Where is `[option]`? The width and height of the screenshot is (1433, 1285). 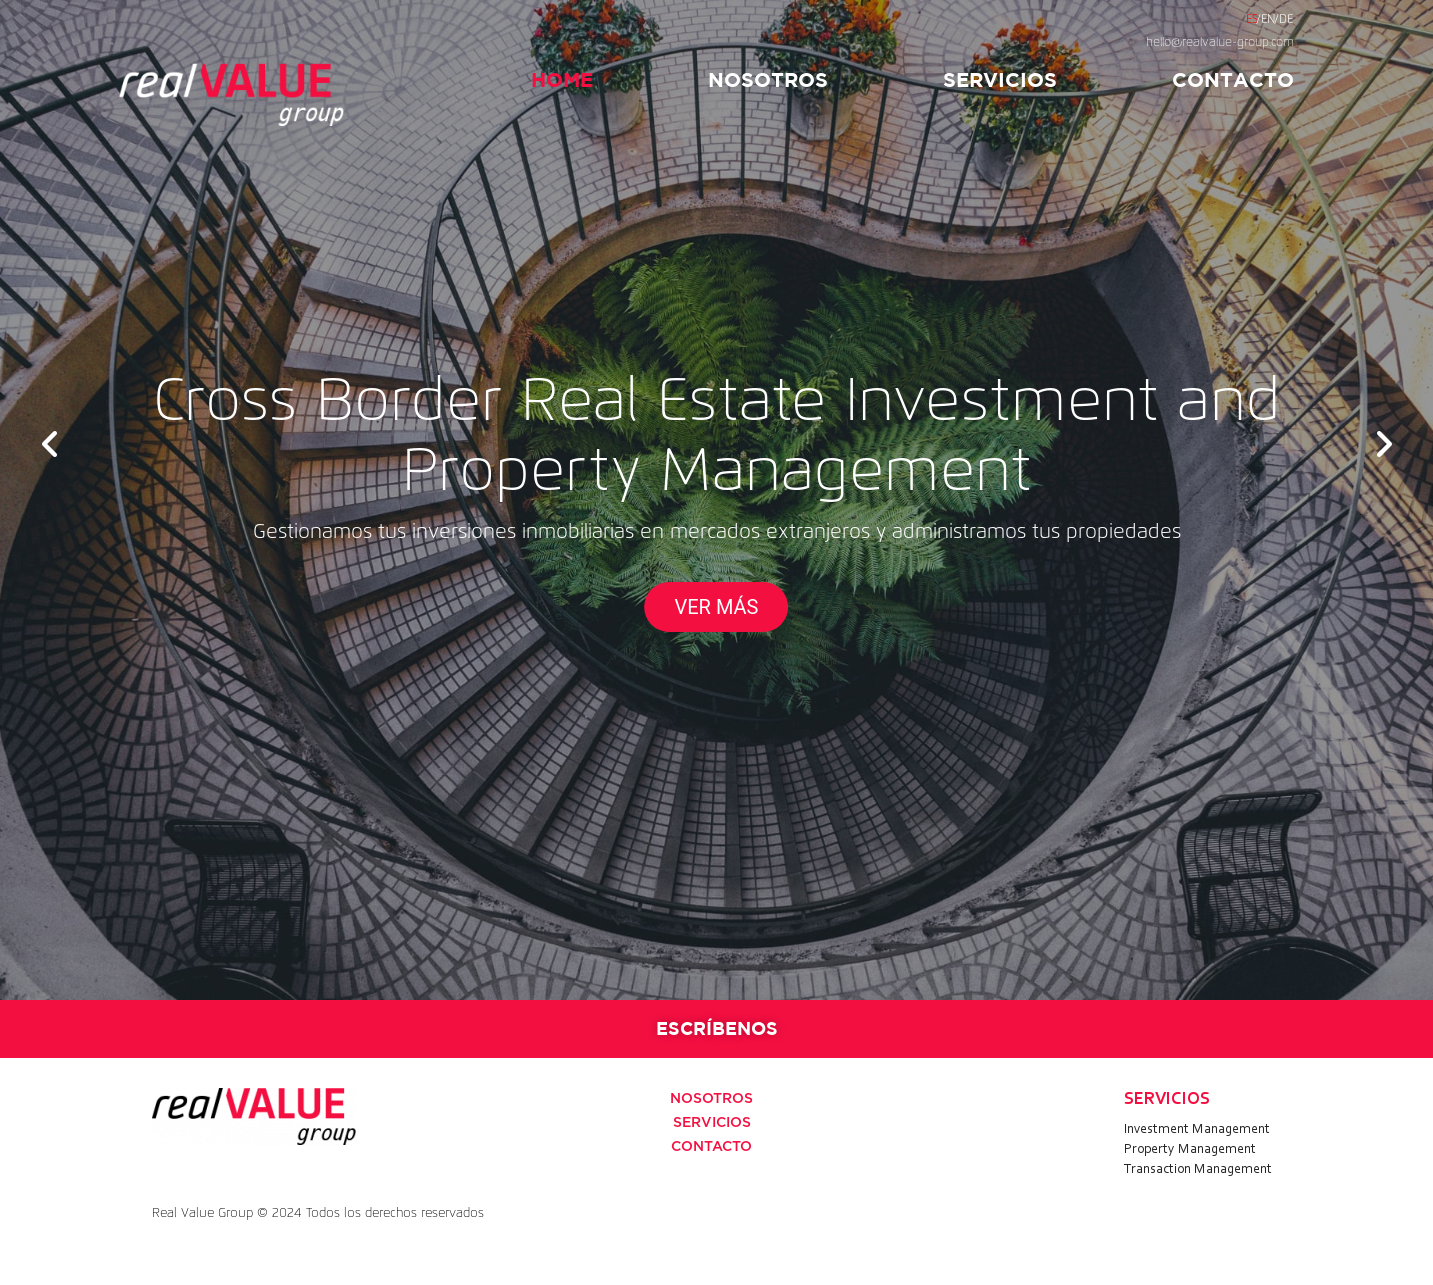 [option] is located at coordinates (716, 500).